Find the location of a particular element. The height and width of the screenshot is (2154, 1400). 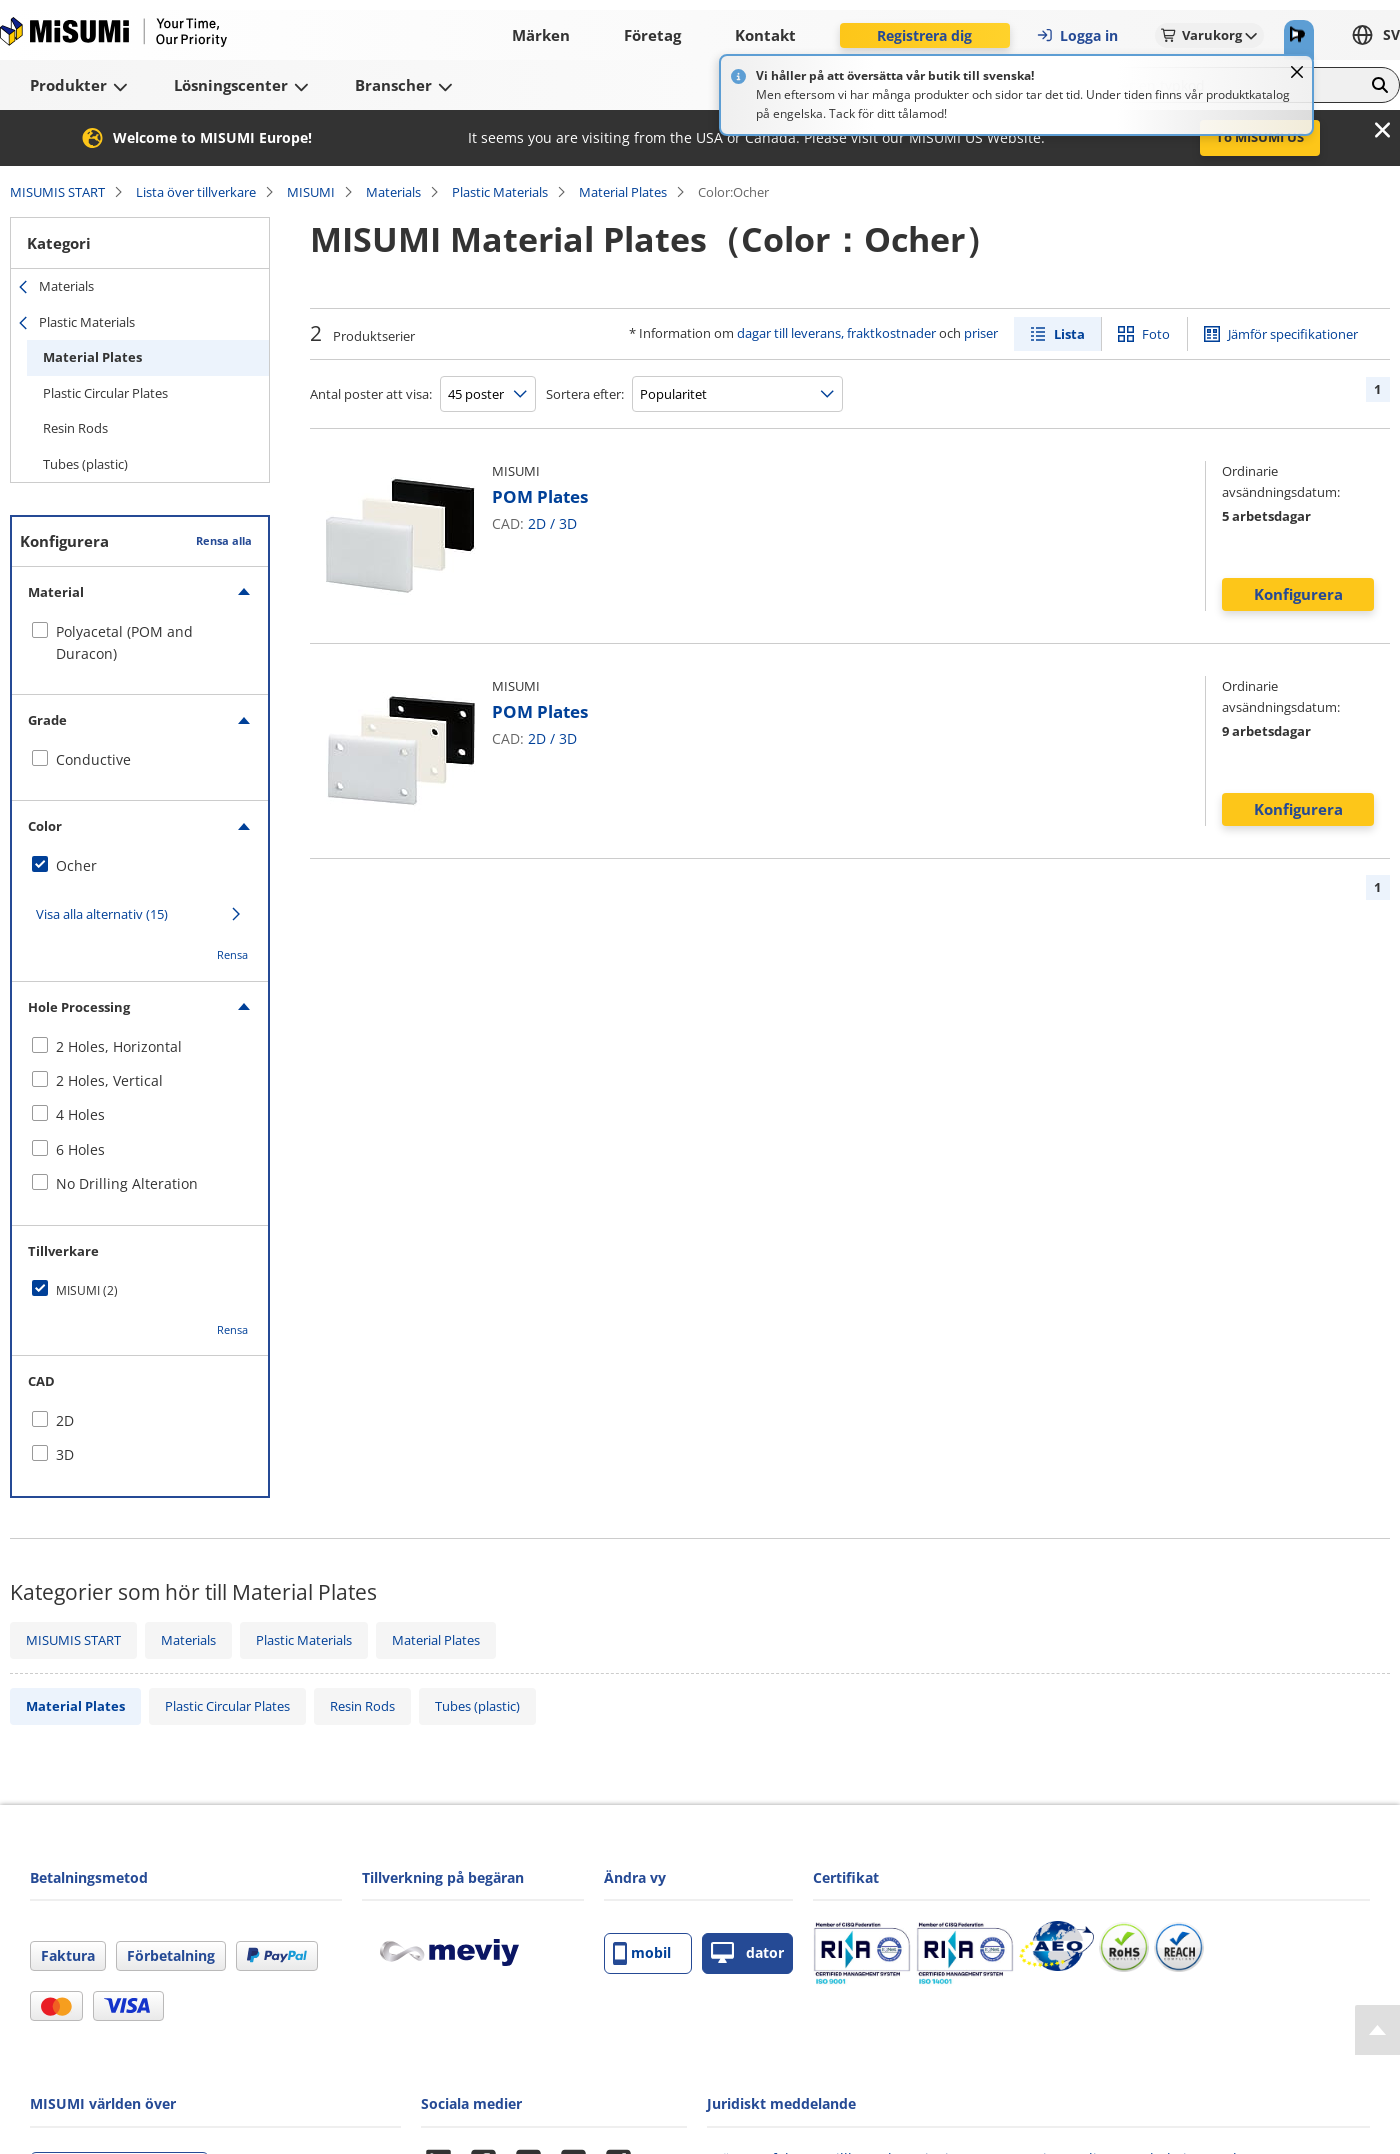

MISUMIS START is located at coordinates (57, 192).